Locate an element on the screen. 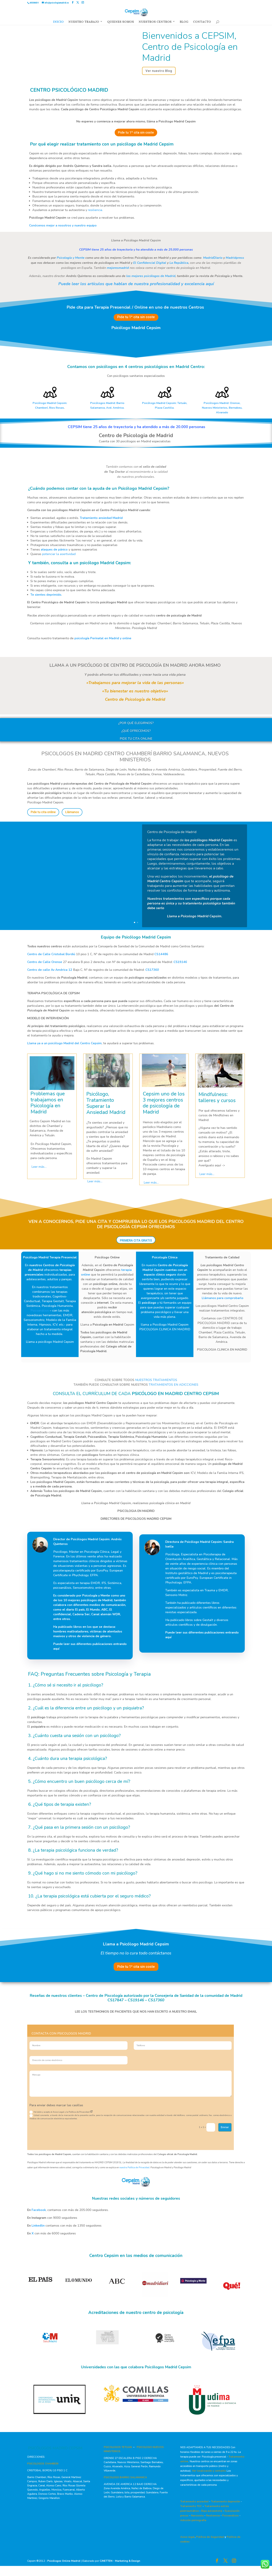  TRATAMIENTOS EN ADICCIONES is located at coordinates (173, 1385).